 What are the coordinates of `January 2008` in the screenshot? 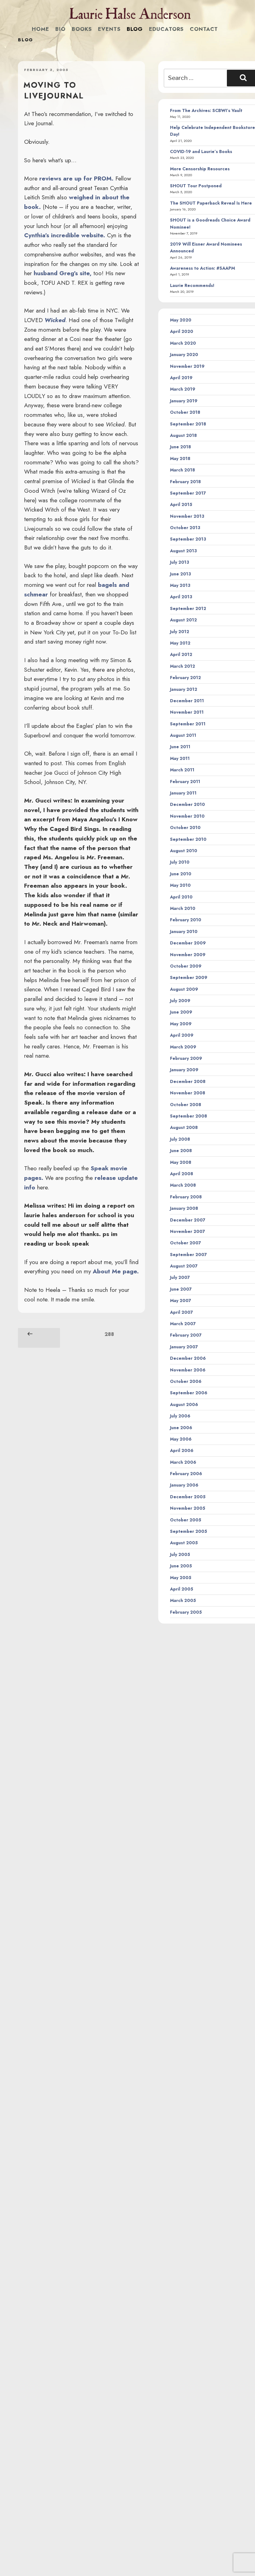 It's located at (184, 1208).